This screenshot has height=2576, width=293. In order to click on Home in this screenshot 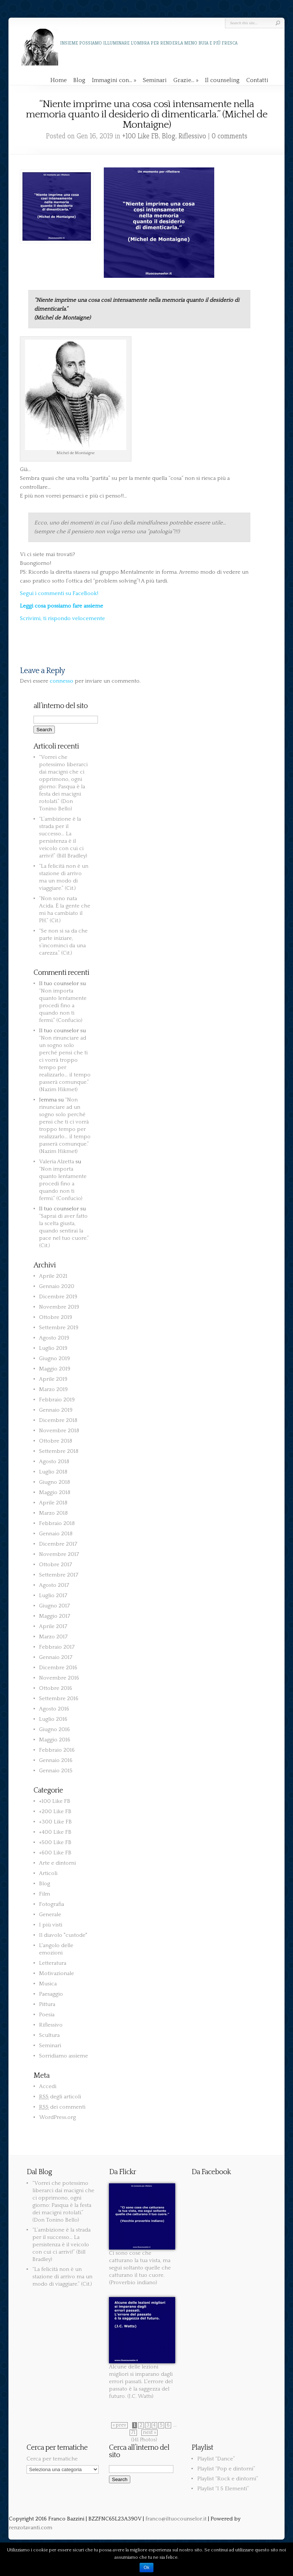, I will do `click(58, 80)`.